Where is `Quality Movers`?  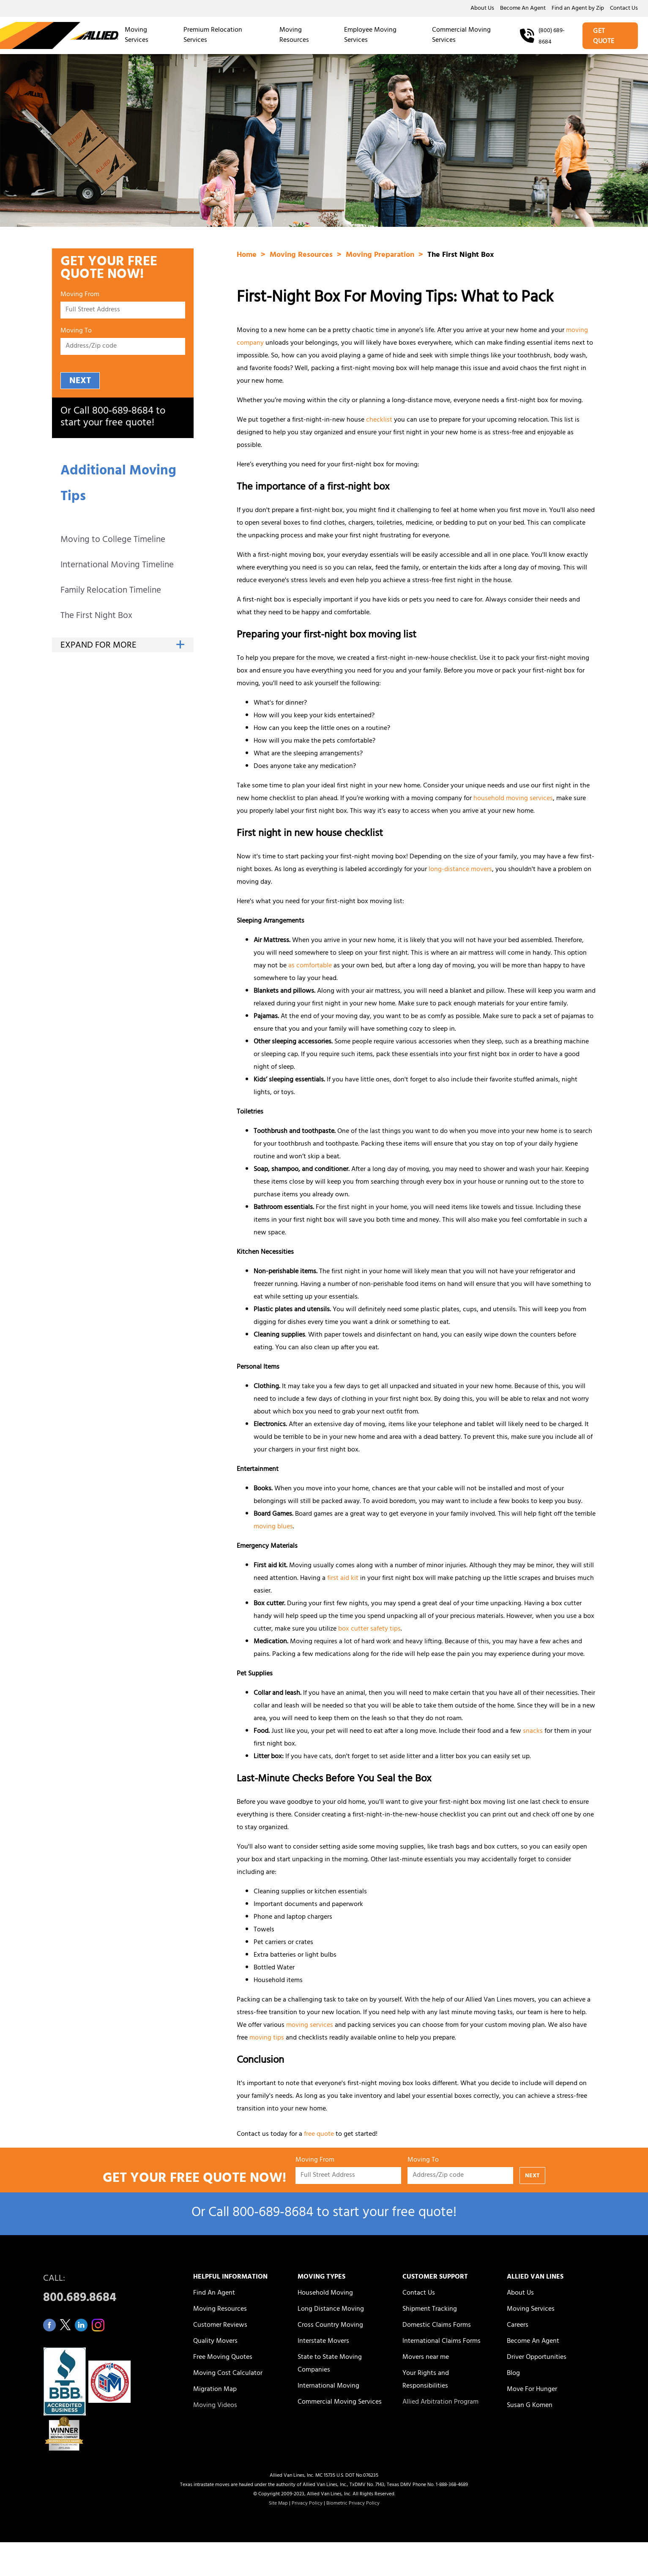
Quality Movers is located at coordinates (215, 2341).